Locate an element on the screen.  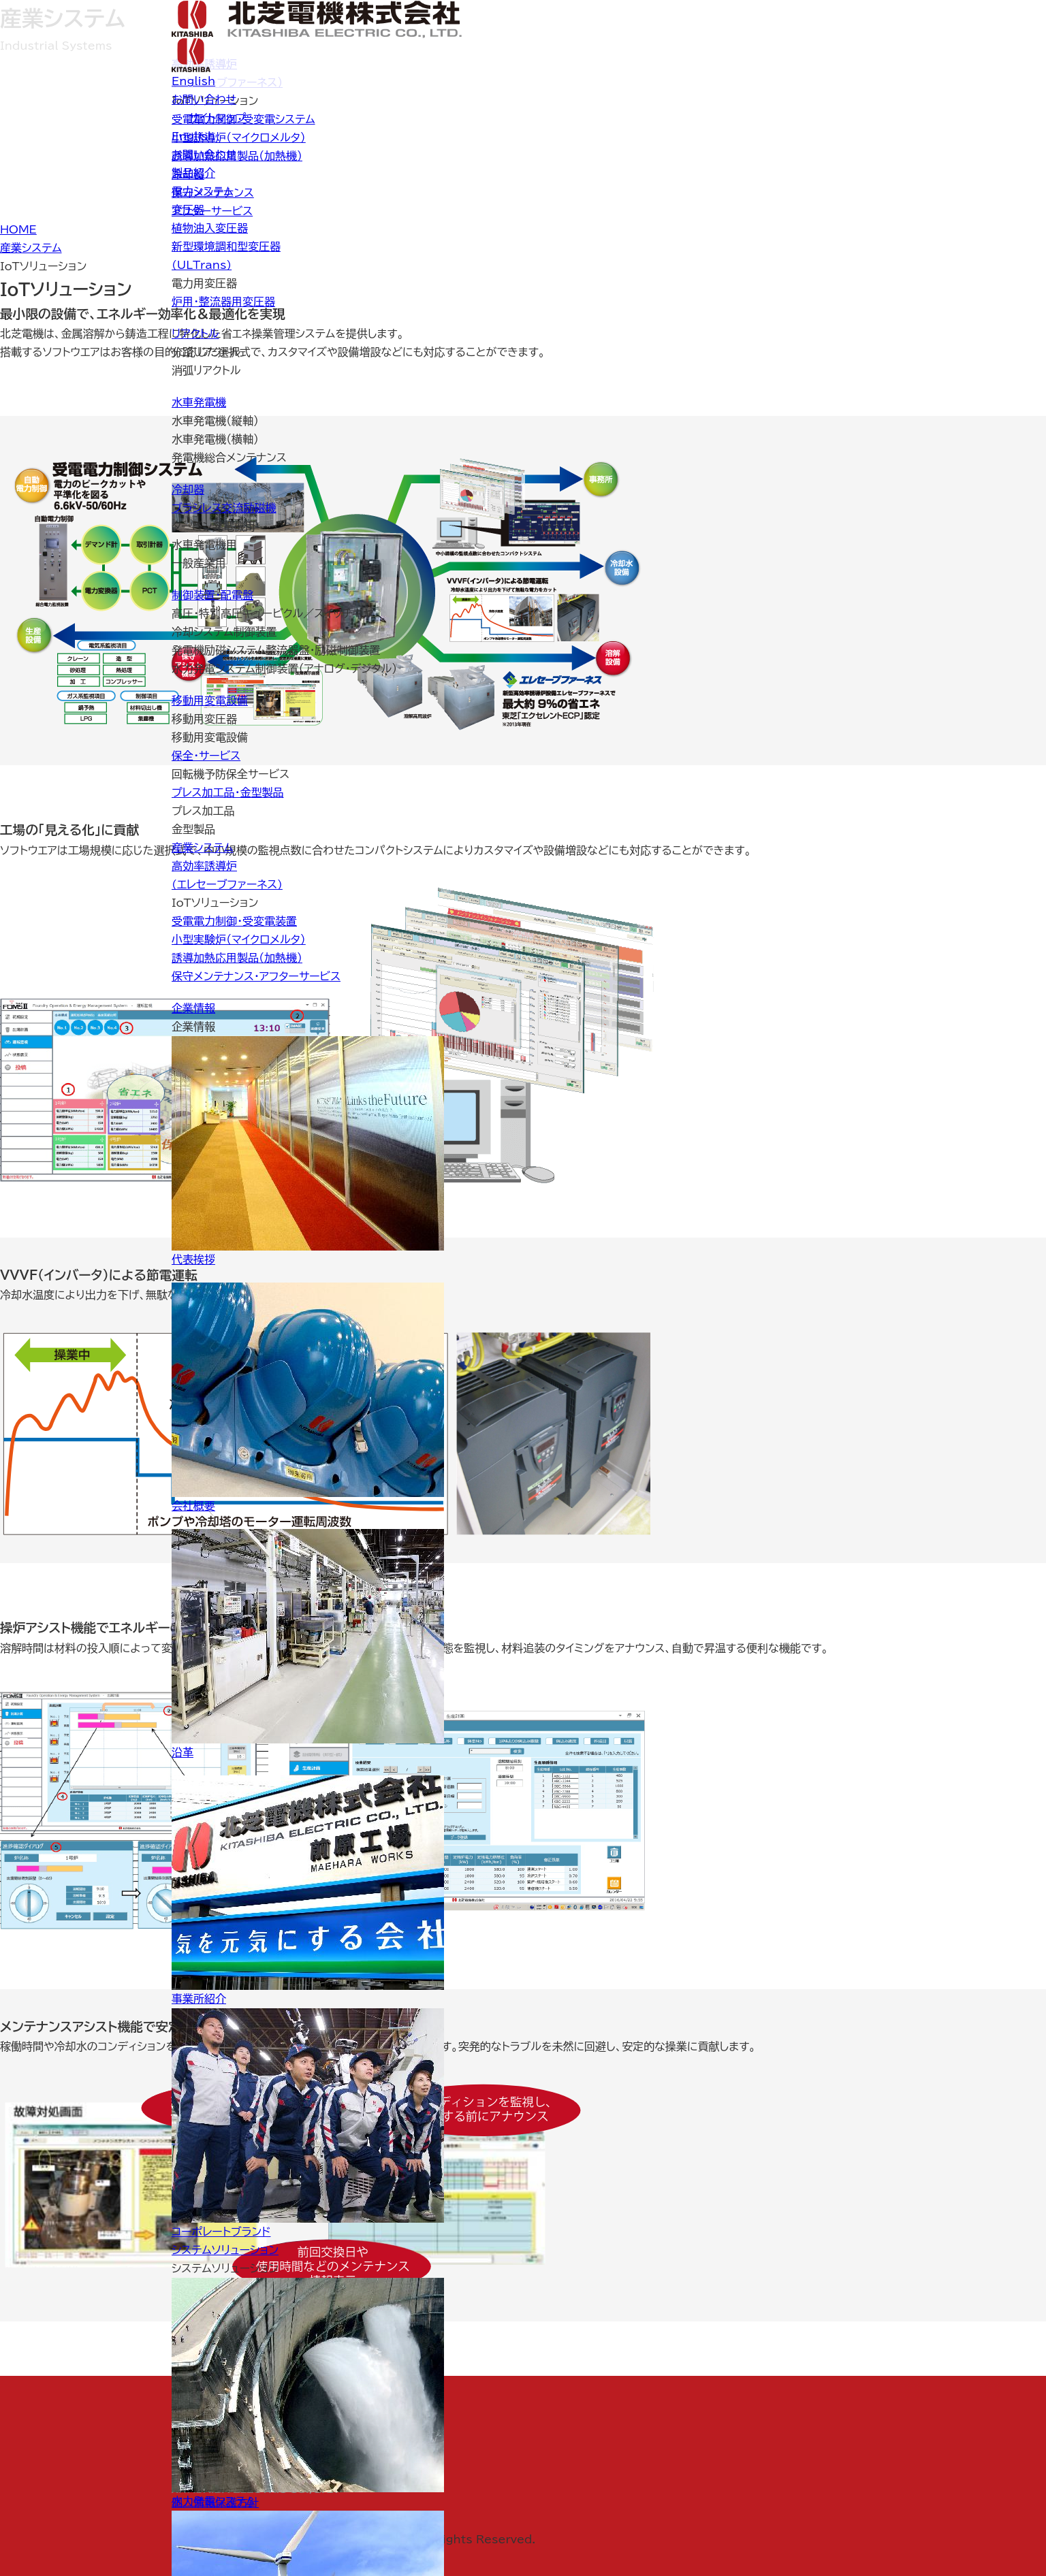
電力システム is located at coordinates (203, 191).